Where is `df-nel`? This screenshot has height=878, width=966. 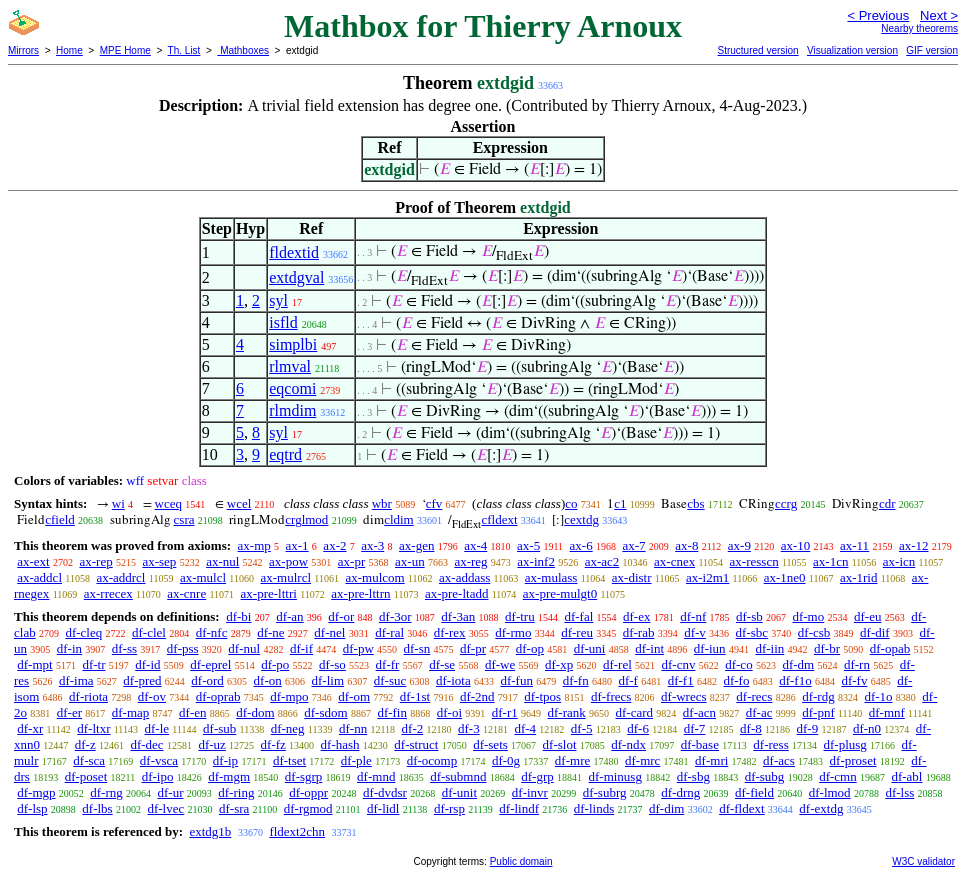 df-nel is located at coordinates (329, 632).